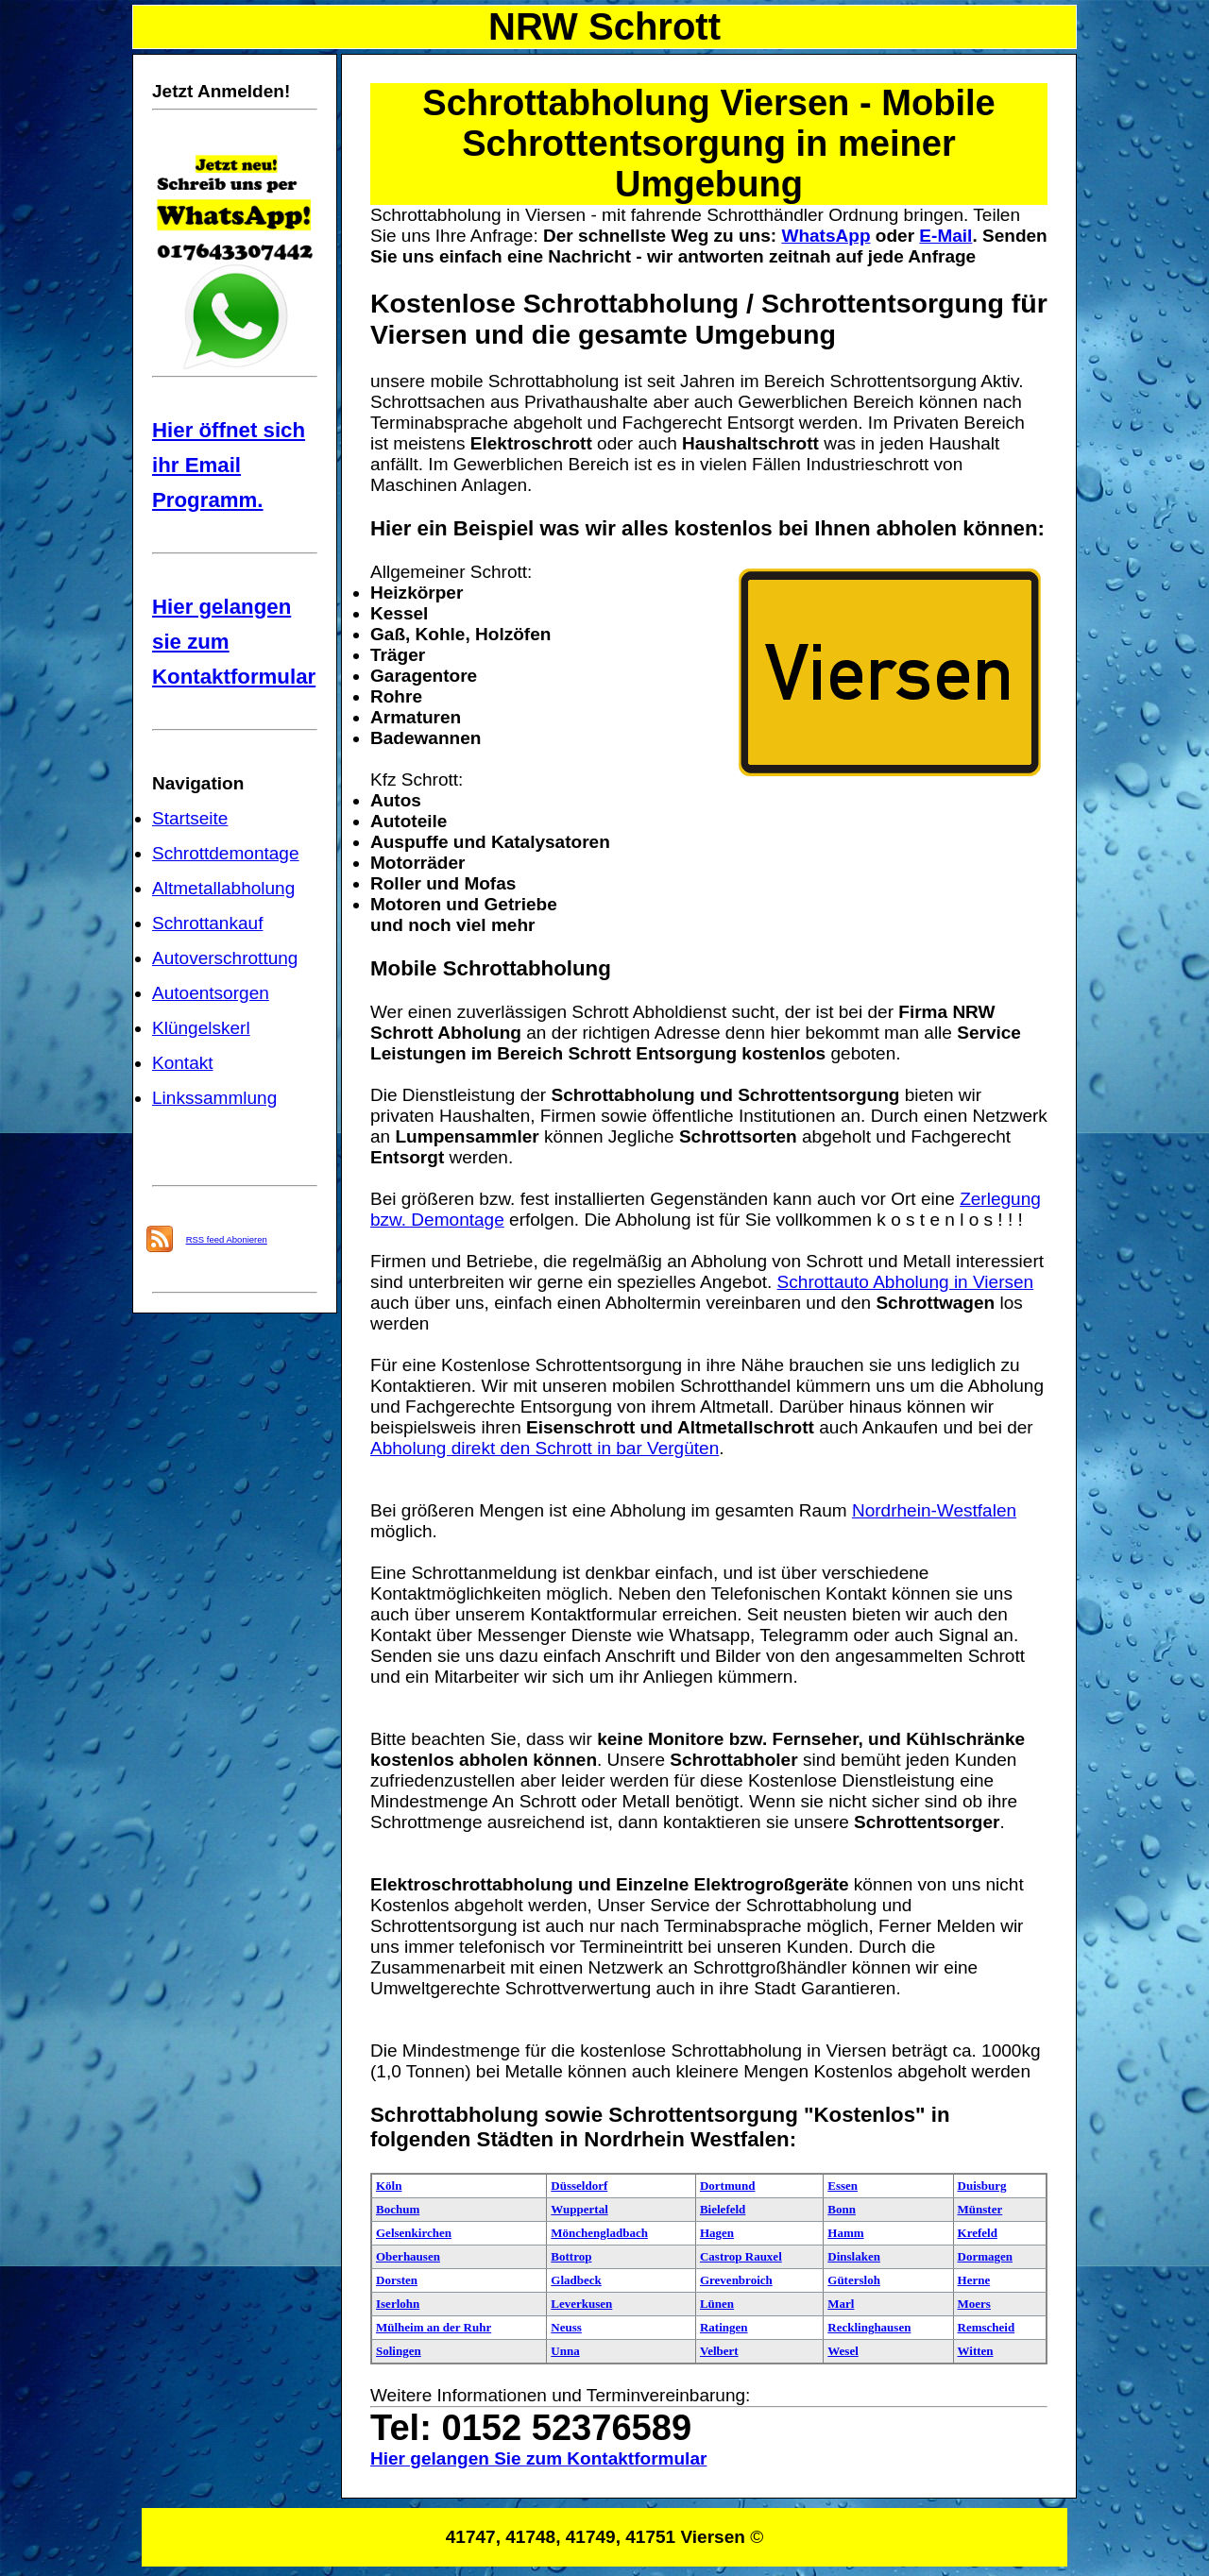  Describe the element at coordinates (842, 2185) in the screenshot. I see `Essen` at that location.